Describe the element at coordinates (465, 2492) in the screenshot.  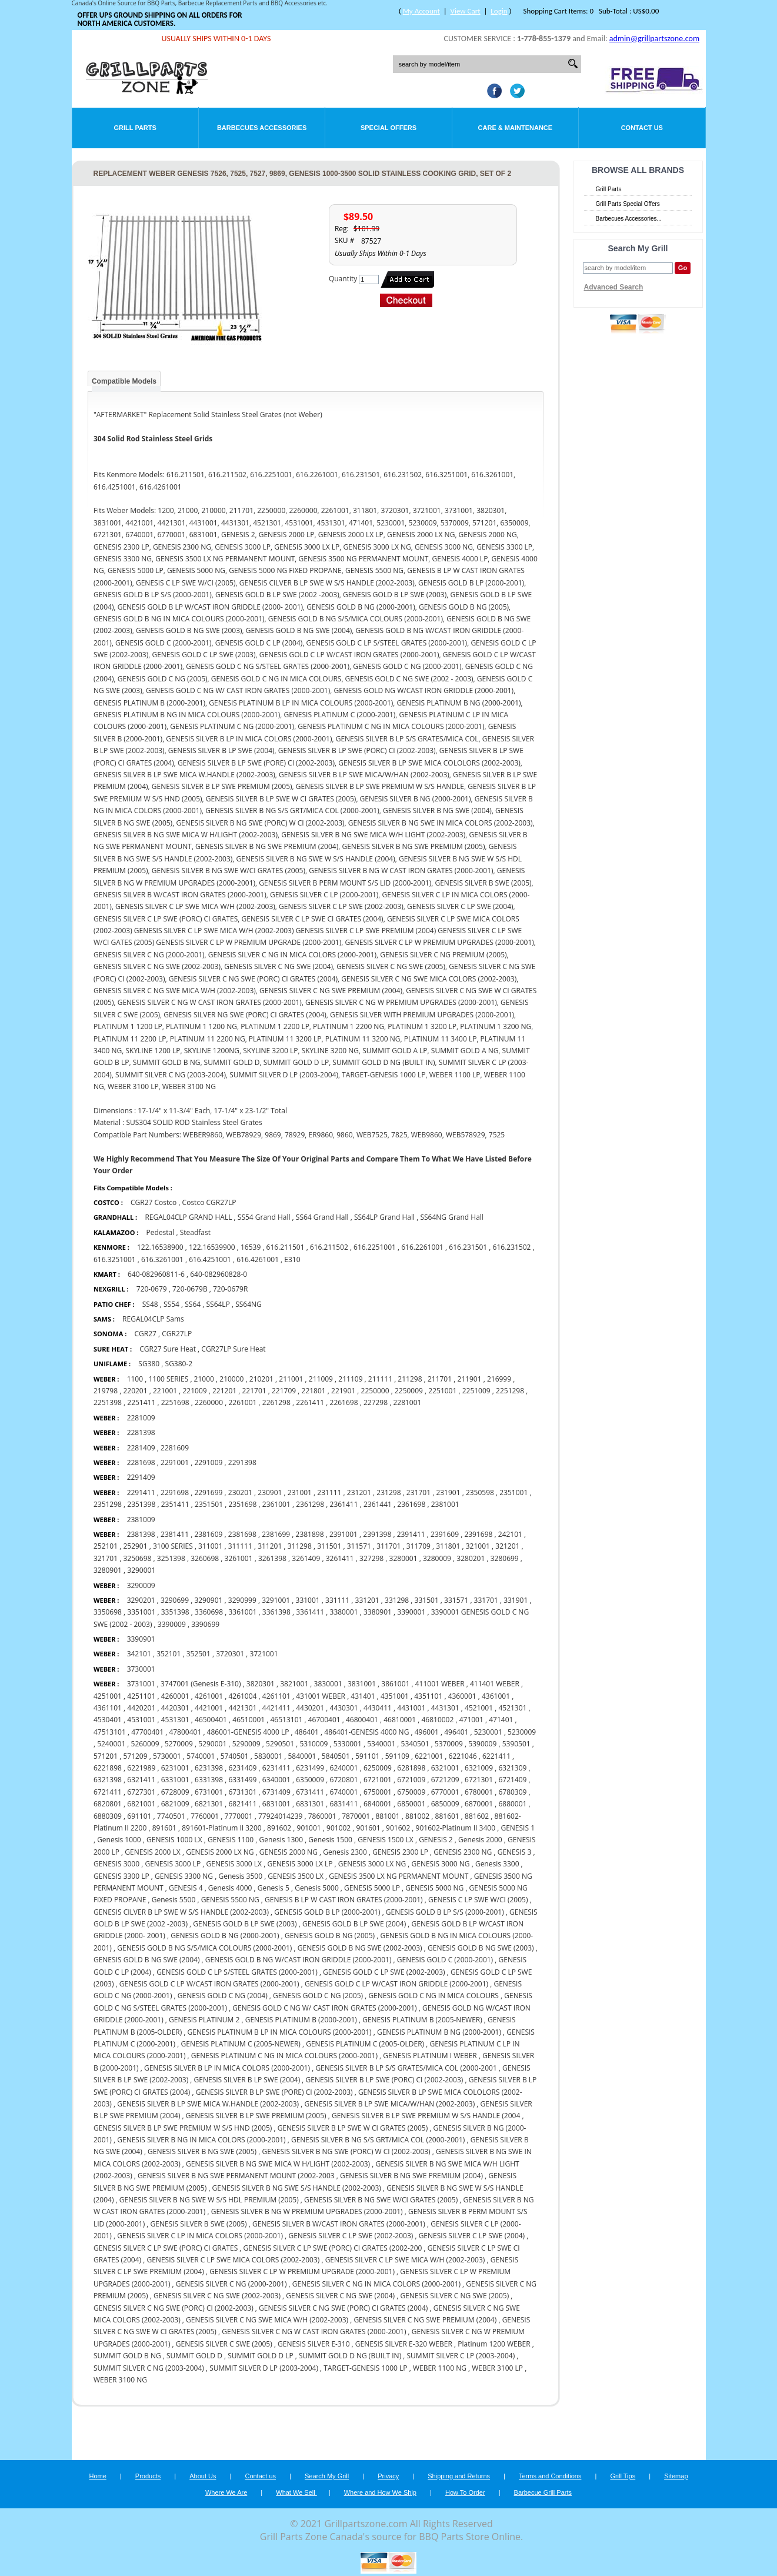
I see `How To Order` at that location.